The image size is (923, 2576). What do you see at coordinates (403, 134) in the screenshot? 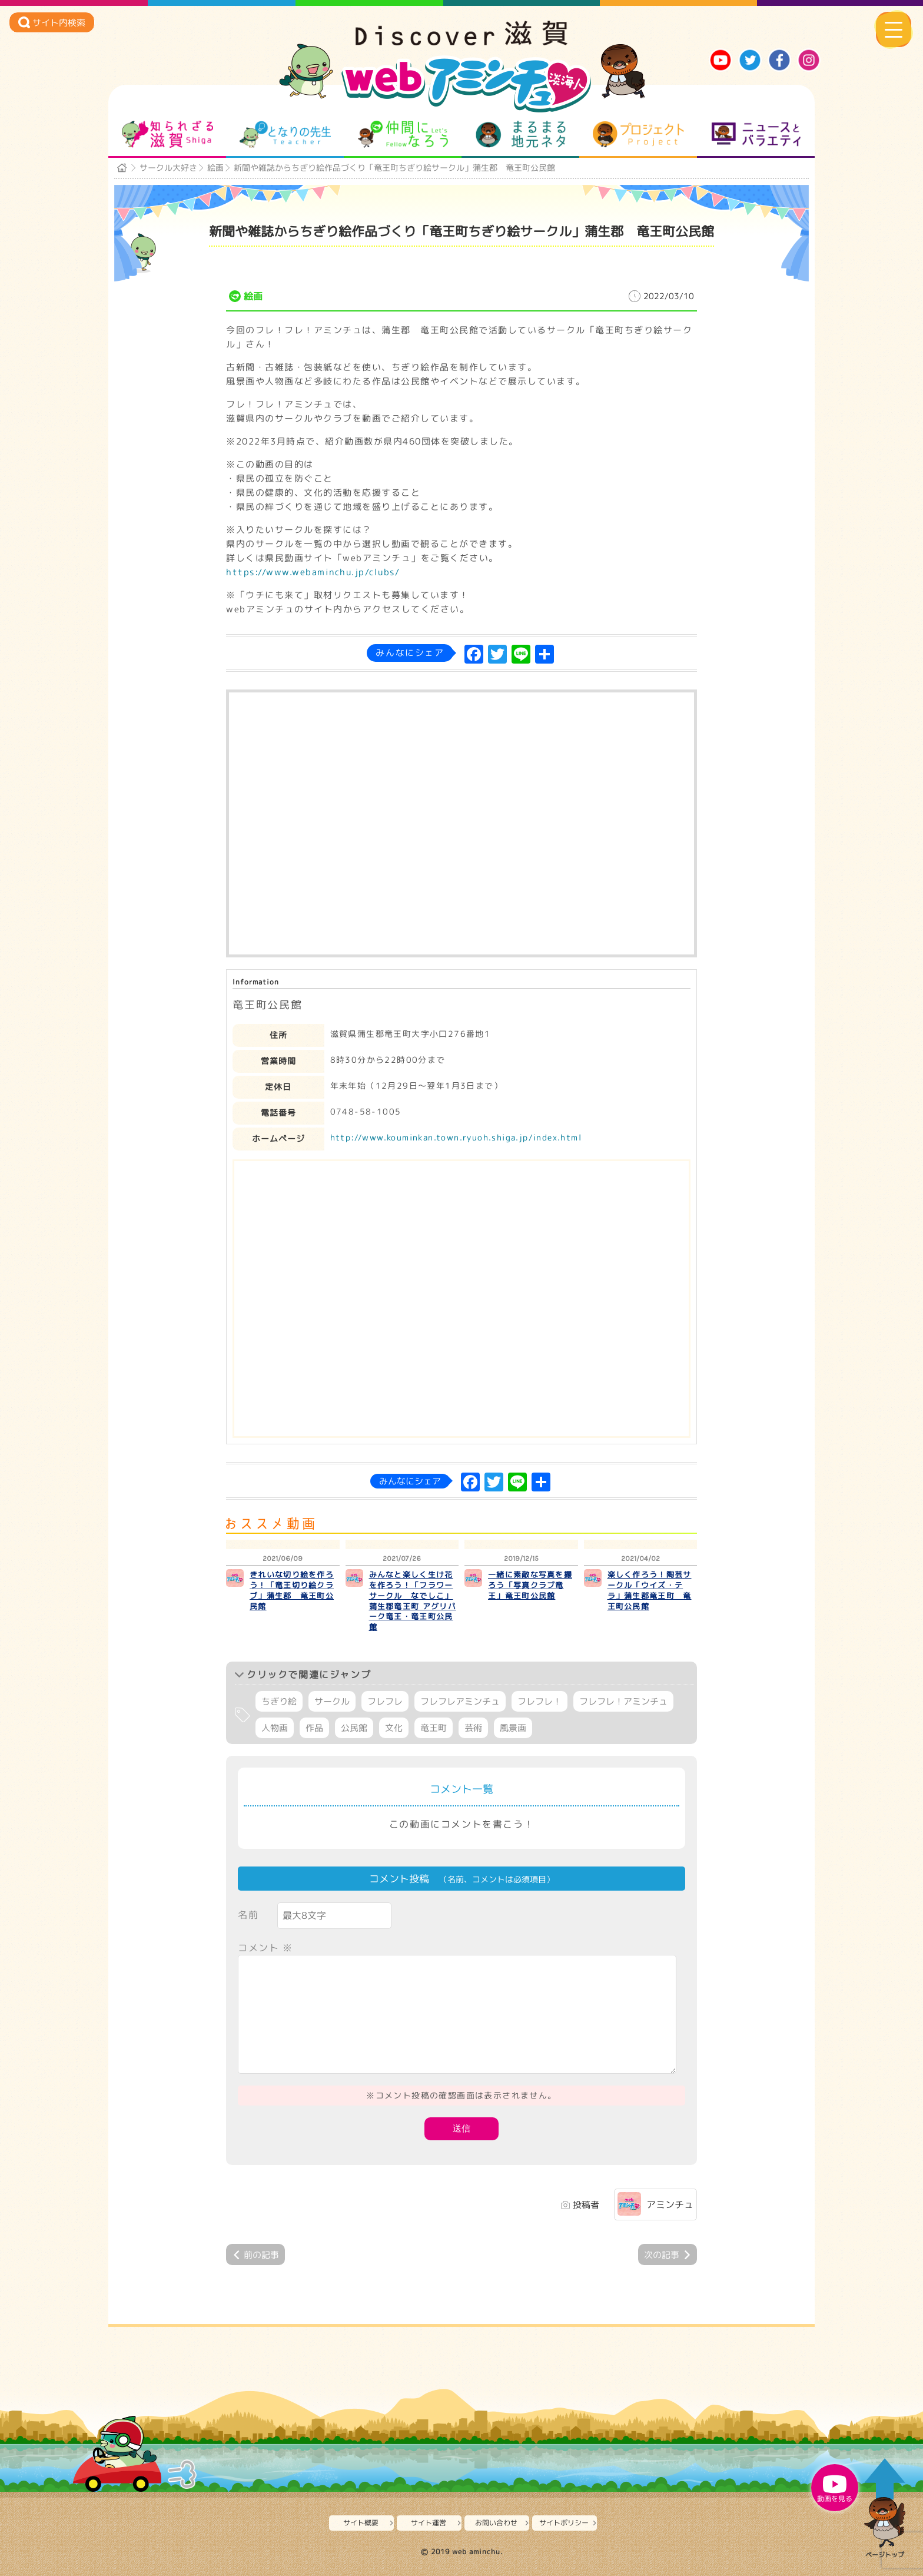
I see `仲間になろう` at bounding box center [403, 134].